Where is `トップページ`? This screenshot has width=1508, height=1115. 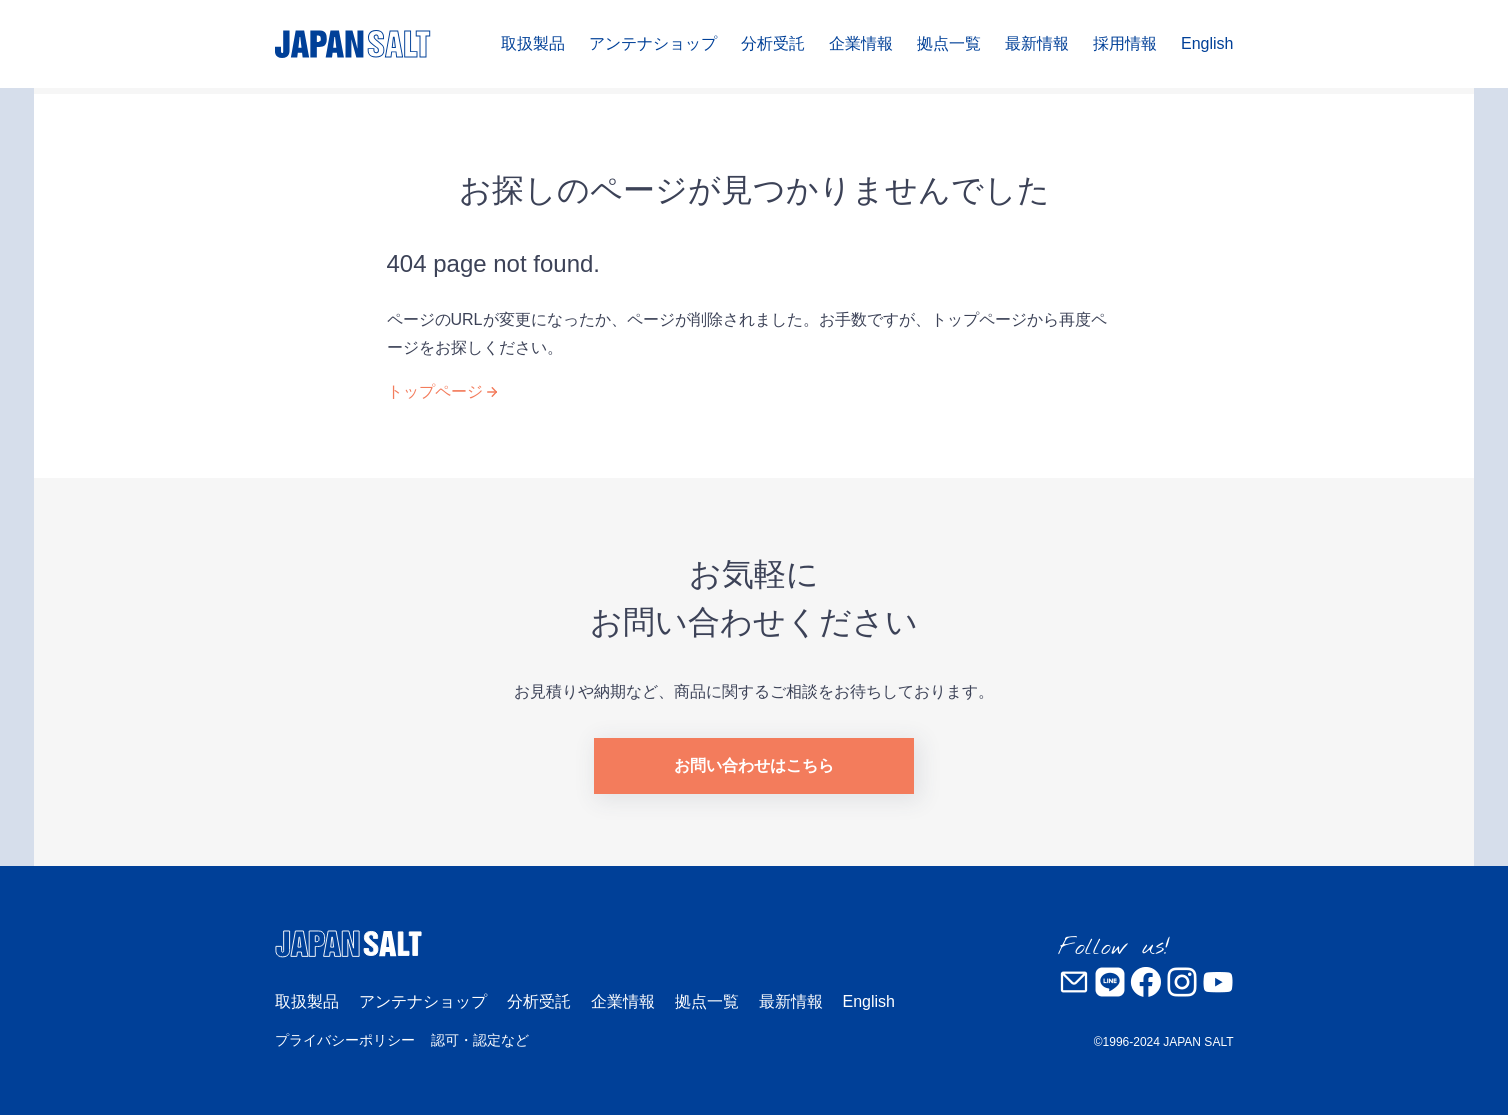 トップページ is located at coordinates (435, 391).